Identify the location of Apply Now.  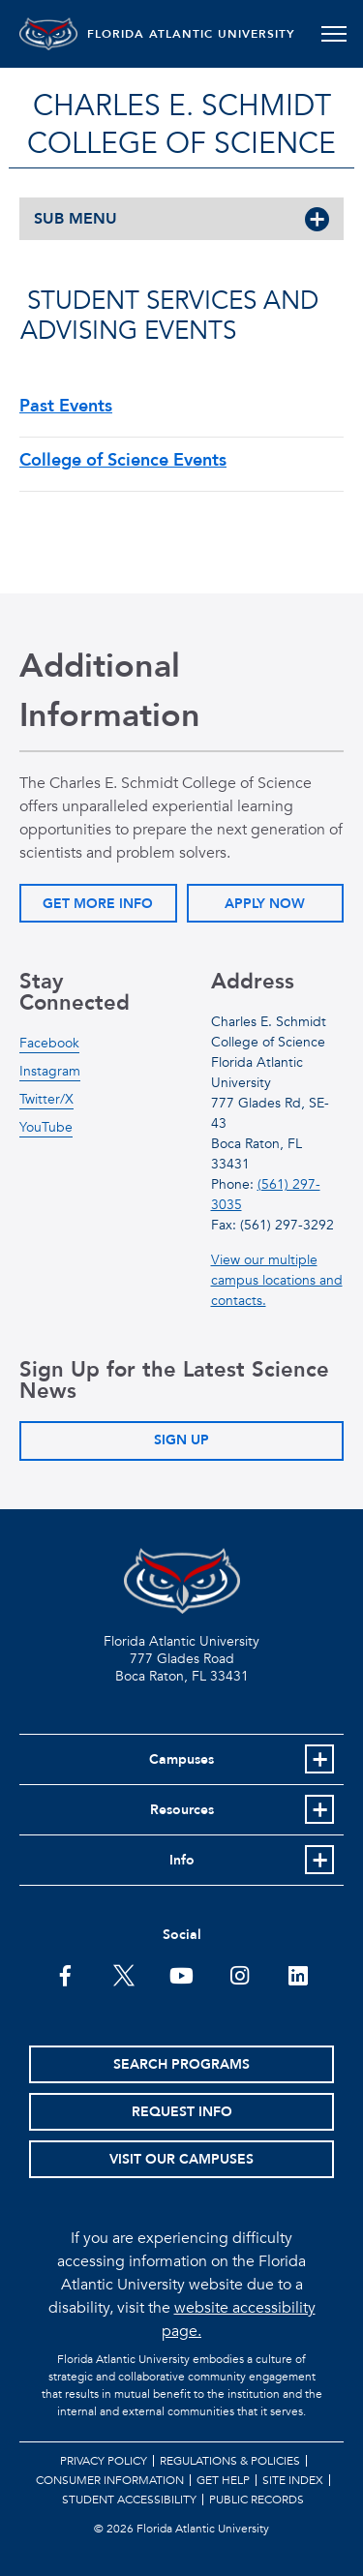
(265, 903).